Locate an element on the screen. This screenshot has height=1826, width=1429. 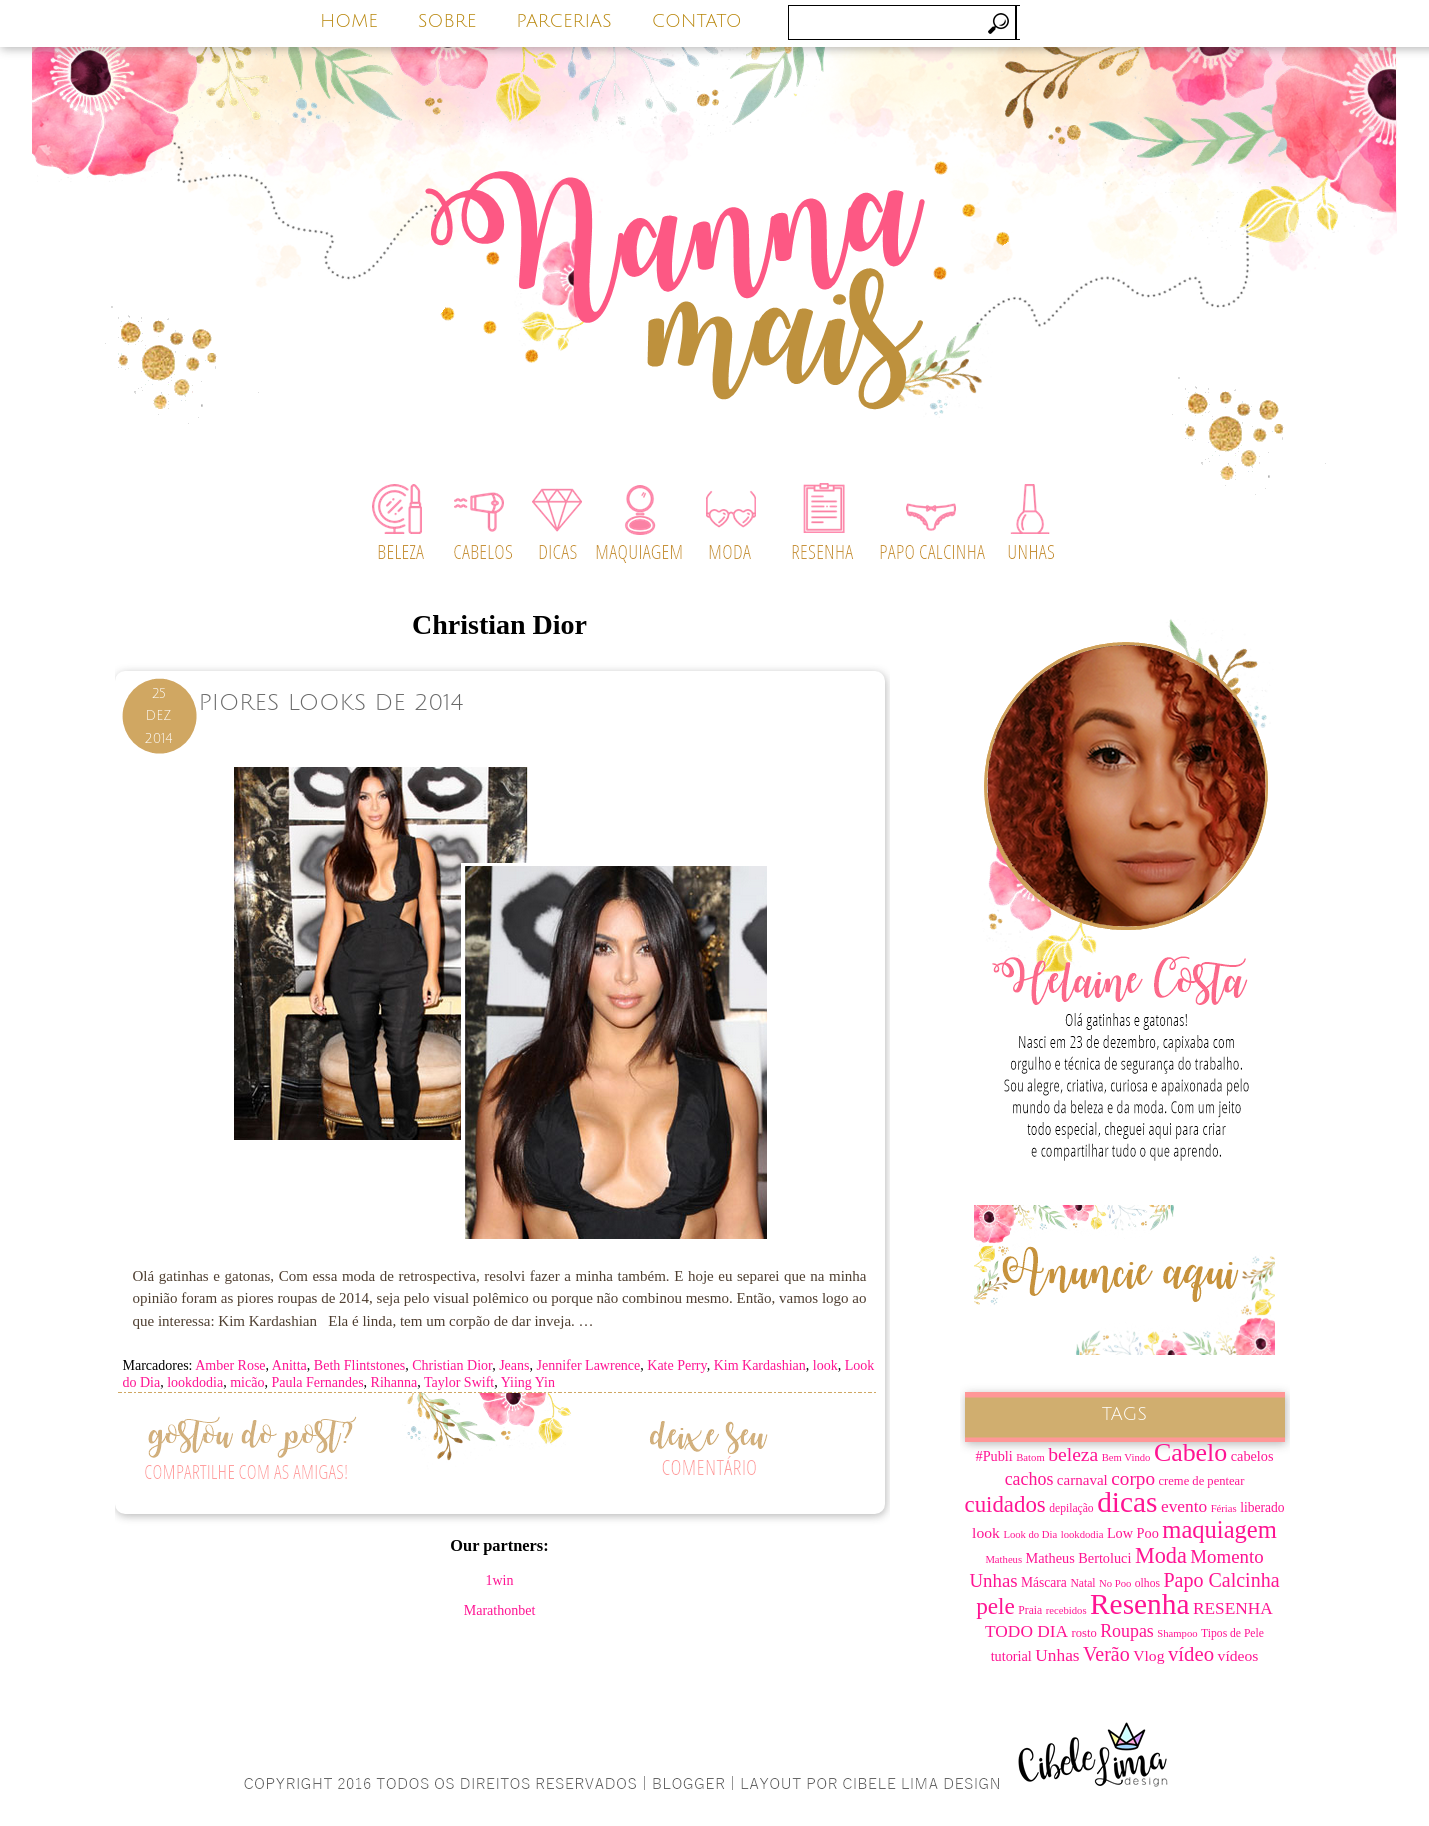
liberado [liberado (9 itens)] is located at coordinates (1262, 1507).